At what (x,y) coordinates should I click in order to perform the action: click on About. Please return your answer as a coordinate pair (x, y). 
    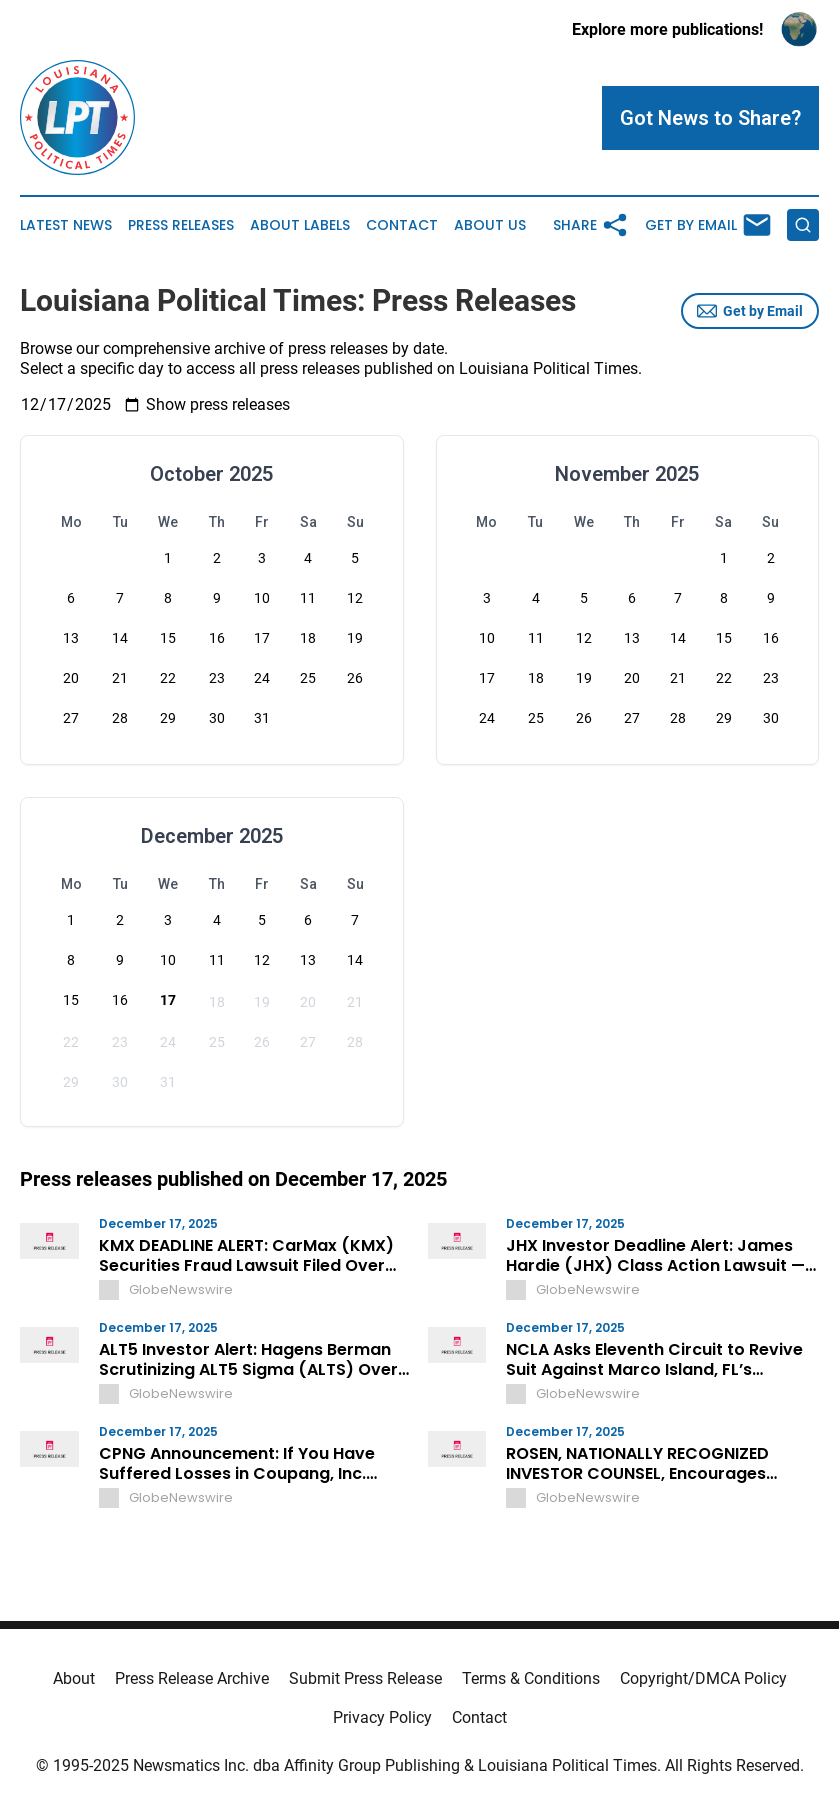
    Looking at the image, I should click on (74, 1678).